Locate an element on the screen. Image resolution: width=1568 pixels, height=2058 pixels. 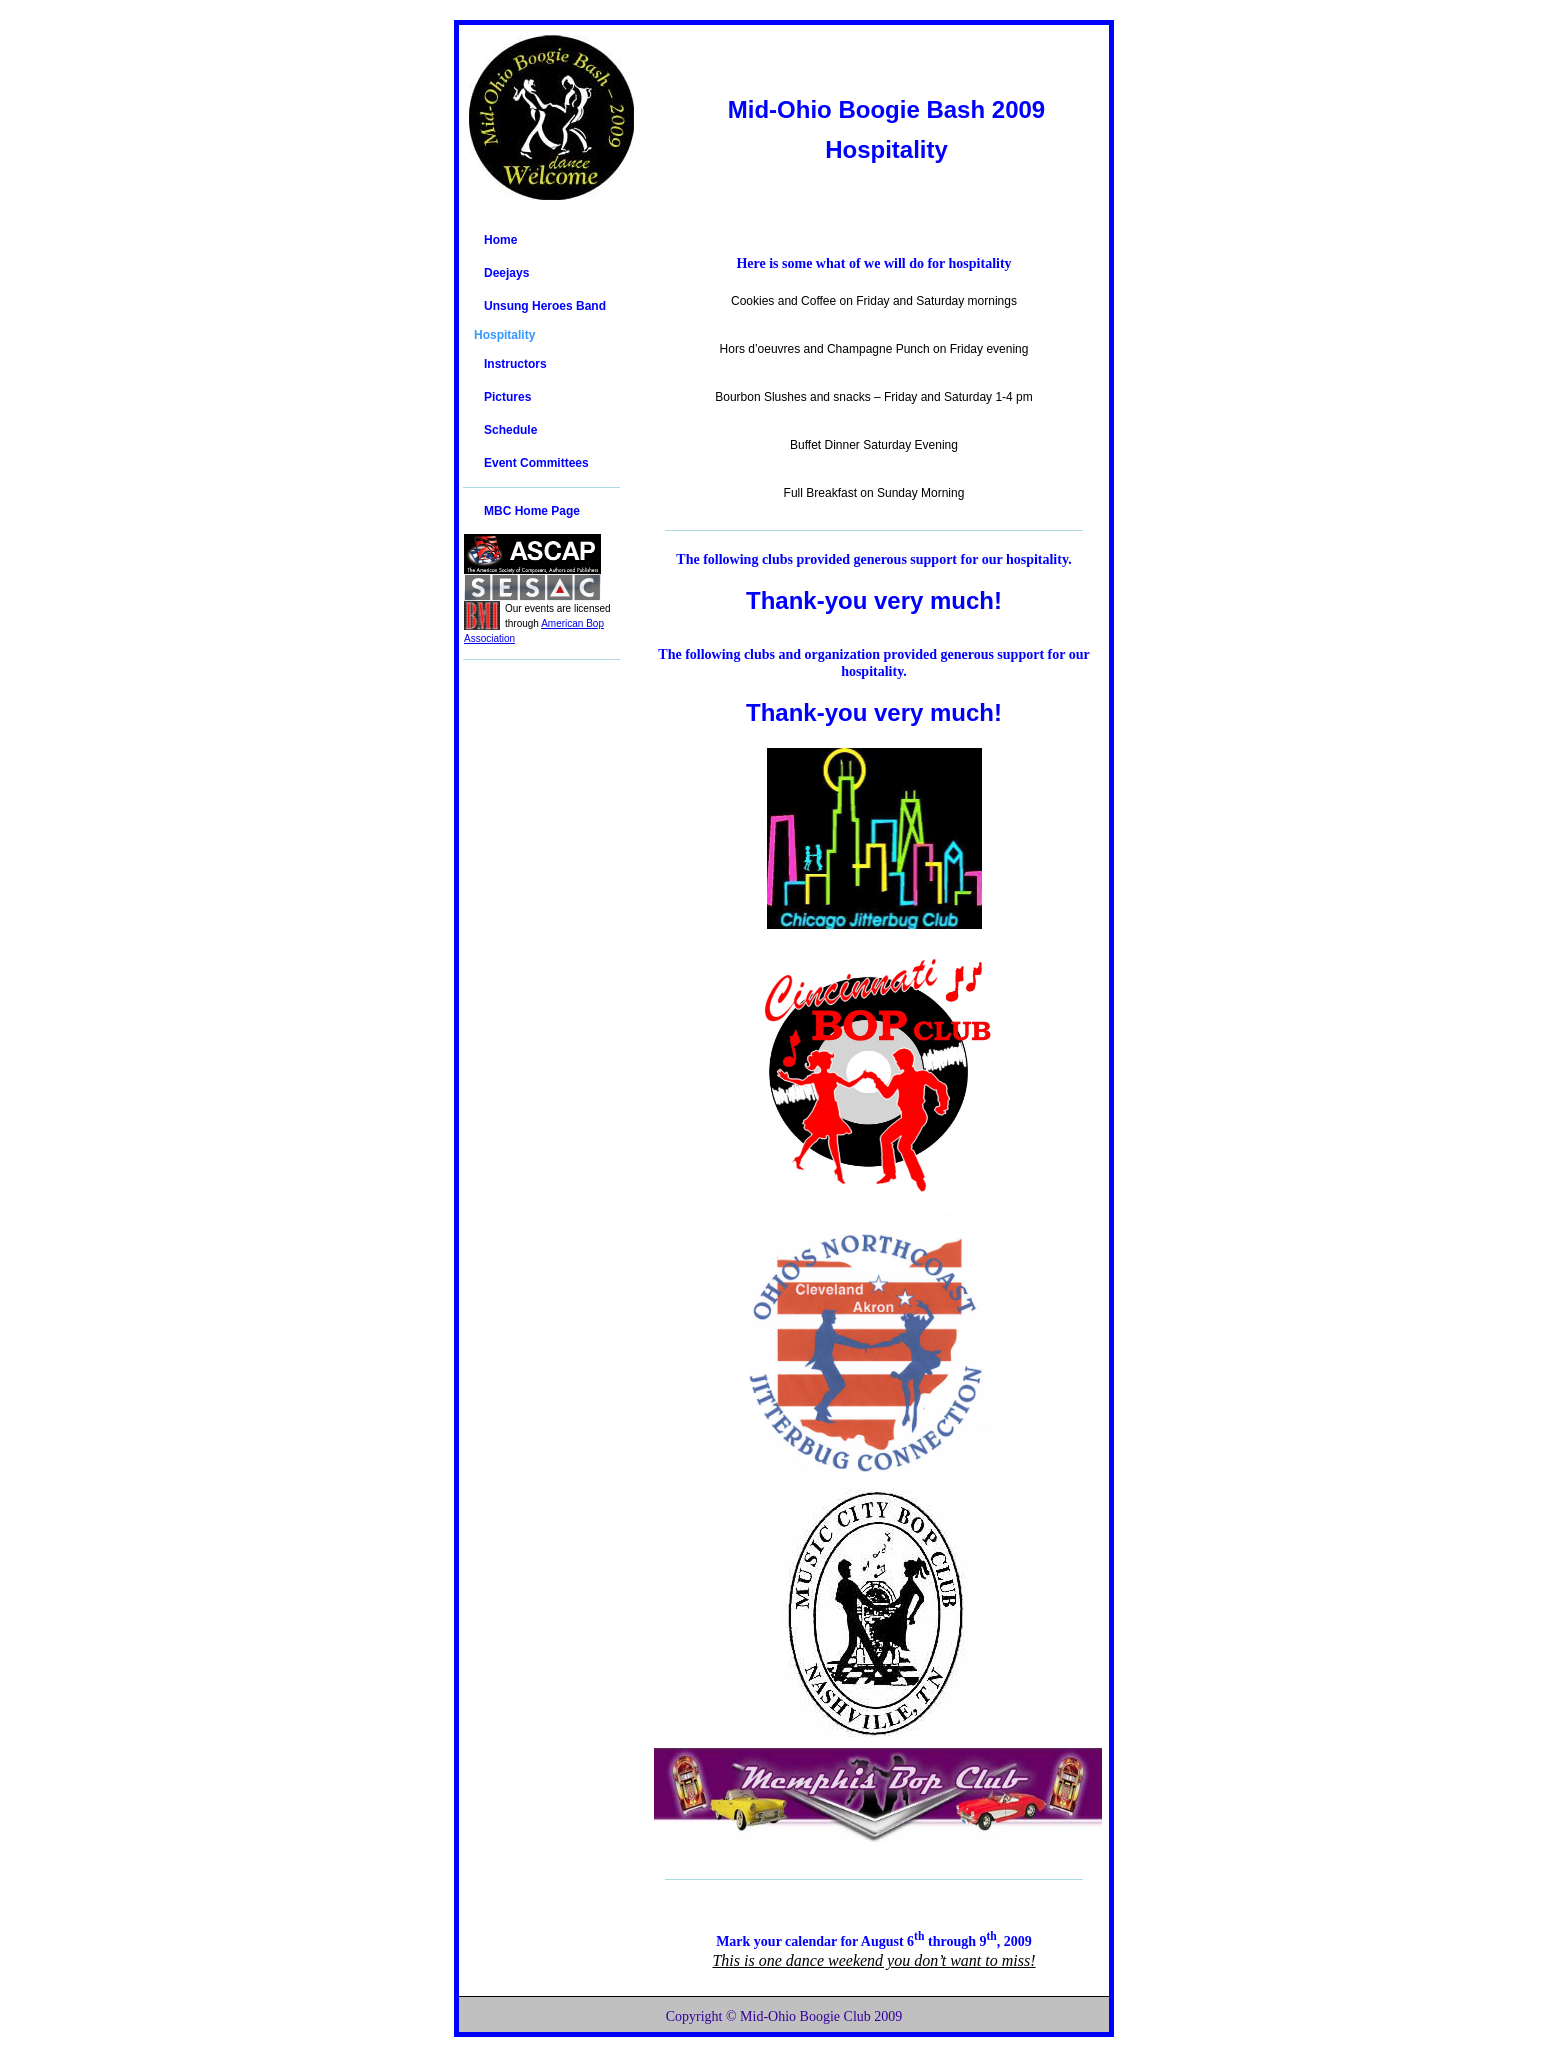
Pictures is located at coordinates (507, 397).